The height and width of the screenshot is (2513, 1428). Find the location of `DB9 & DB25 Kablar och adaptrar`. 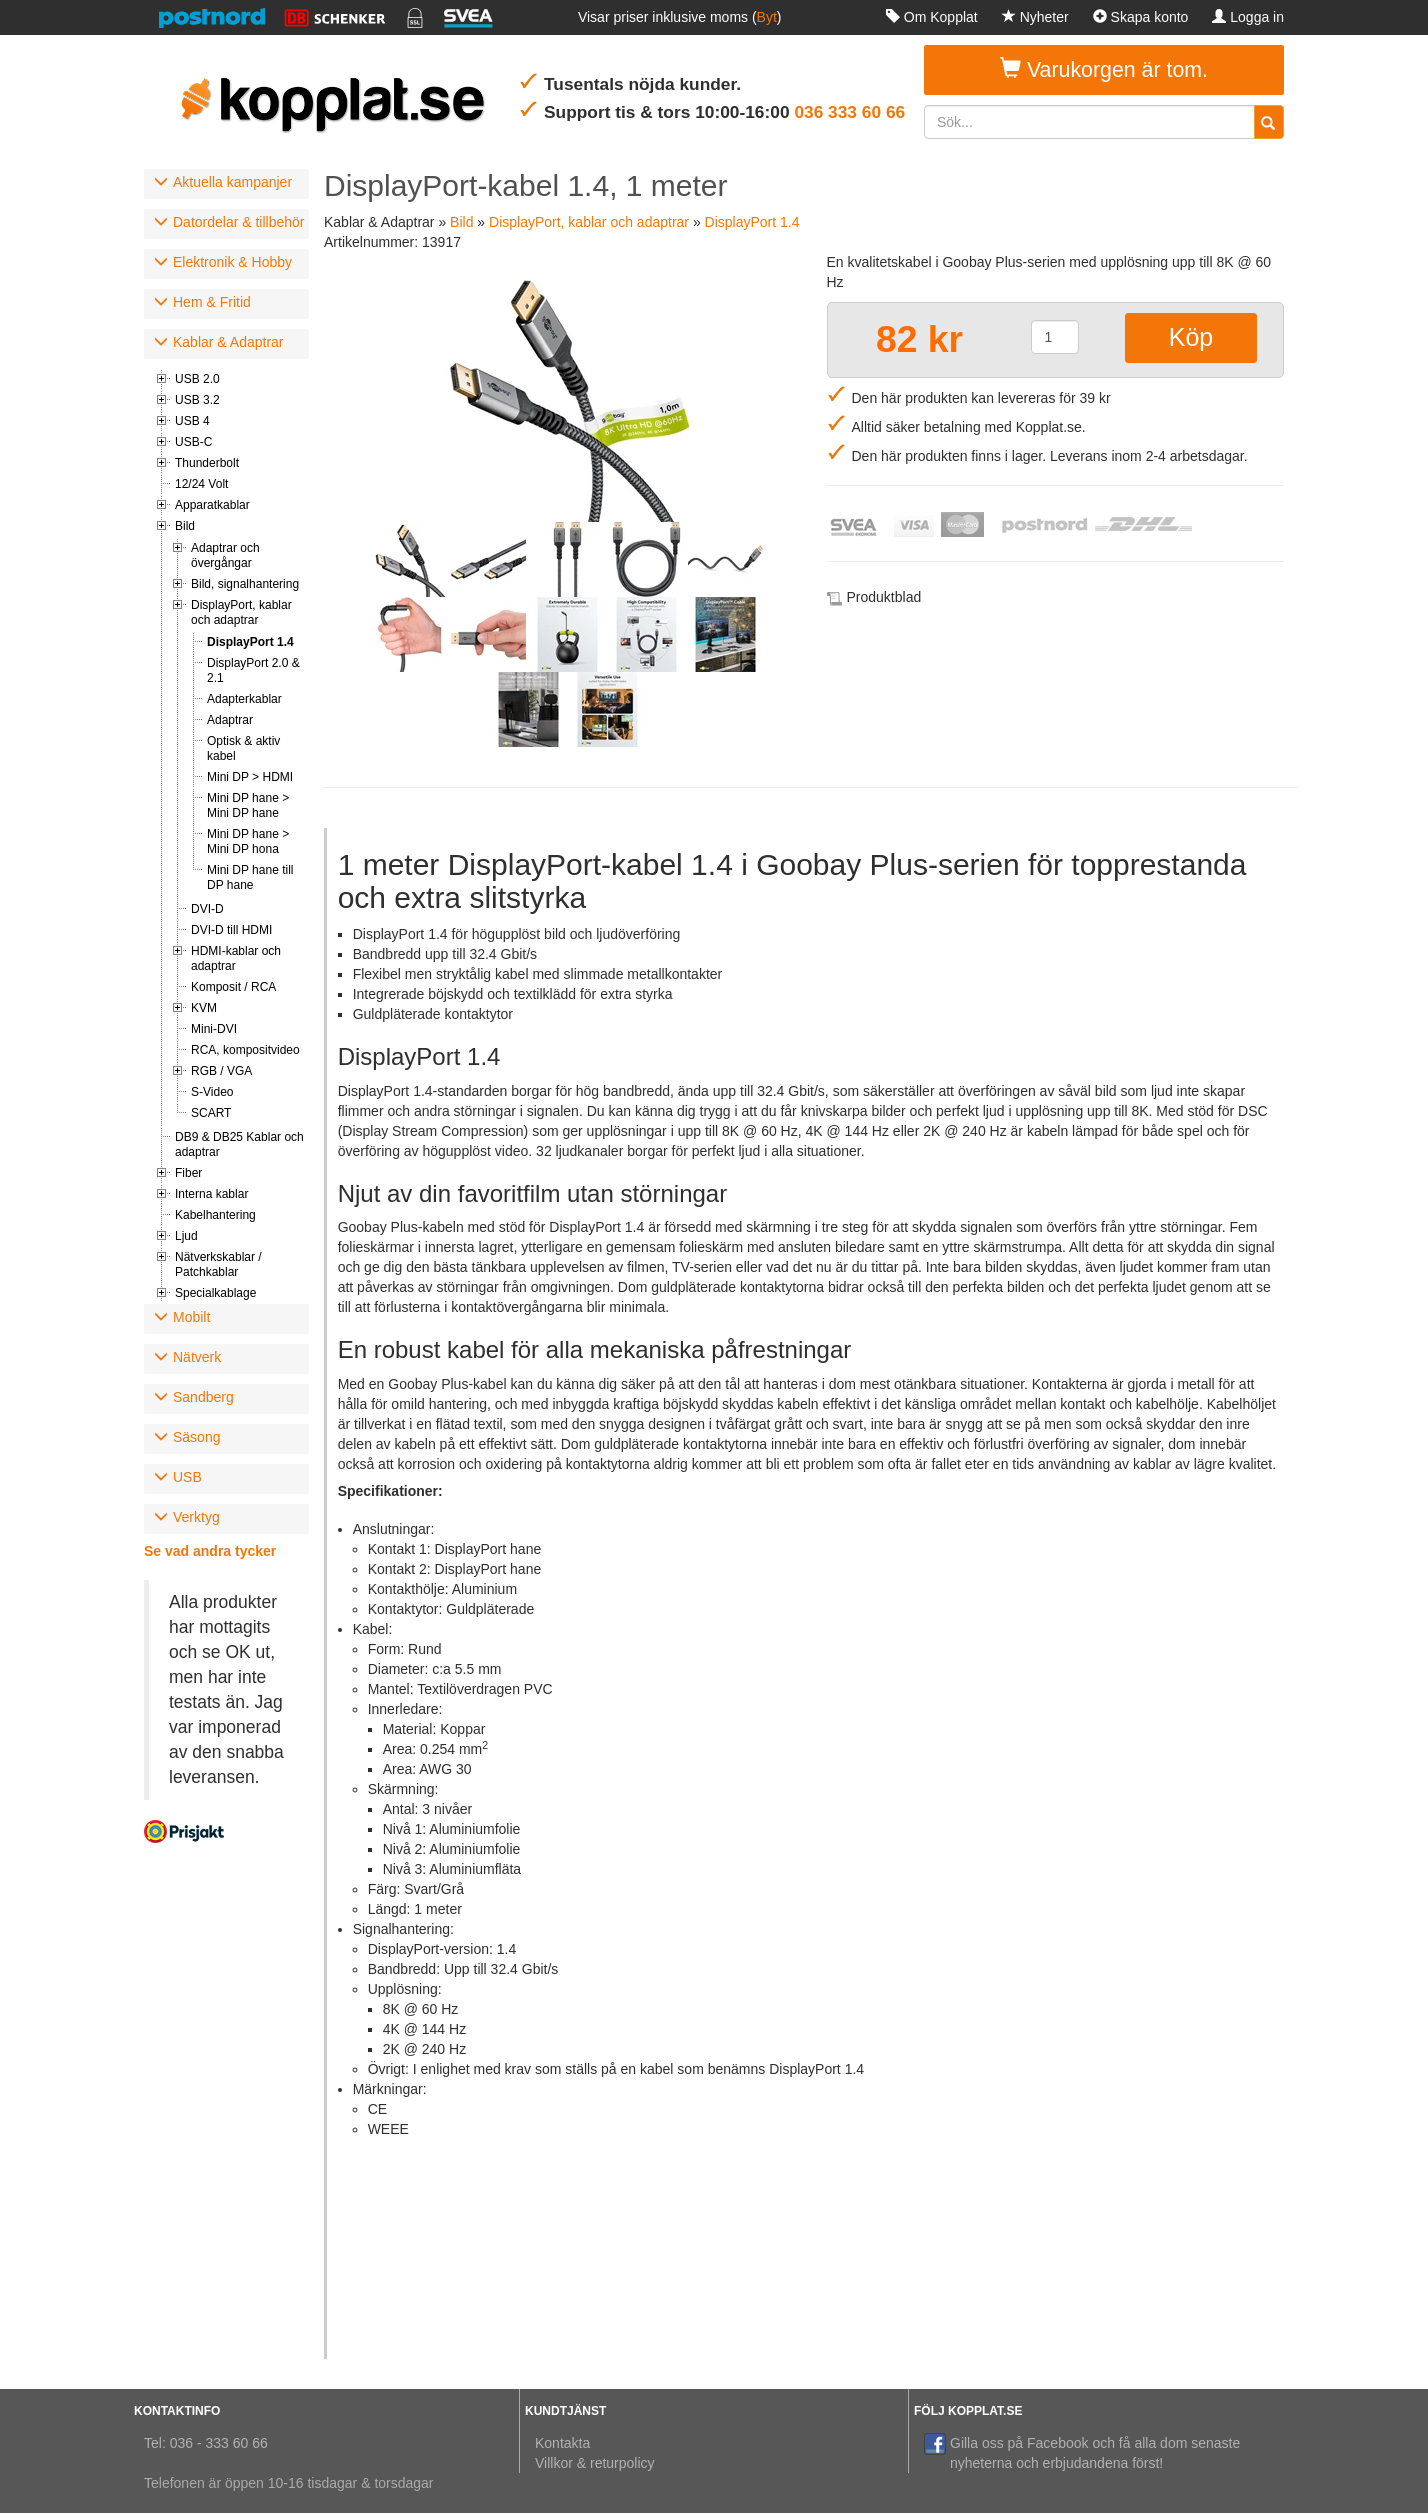

DB9 & DB25 Kablar och adaptrar is located at coordinates (239, 1144).